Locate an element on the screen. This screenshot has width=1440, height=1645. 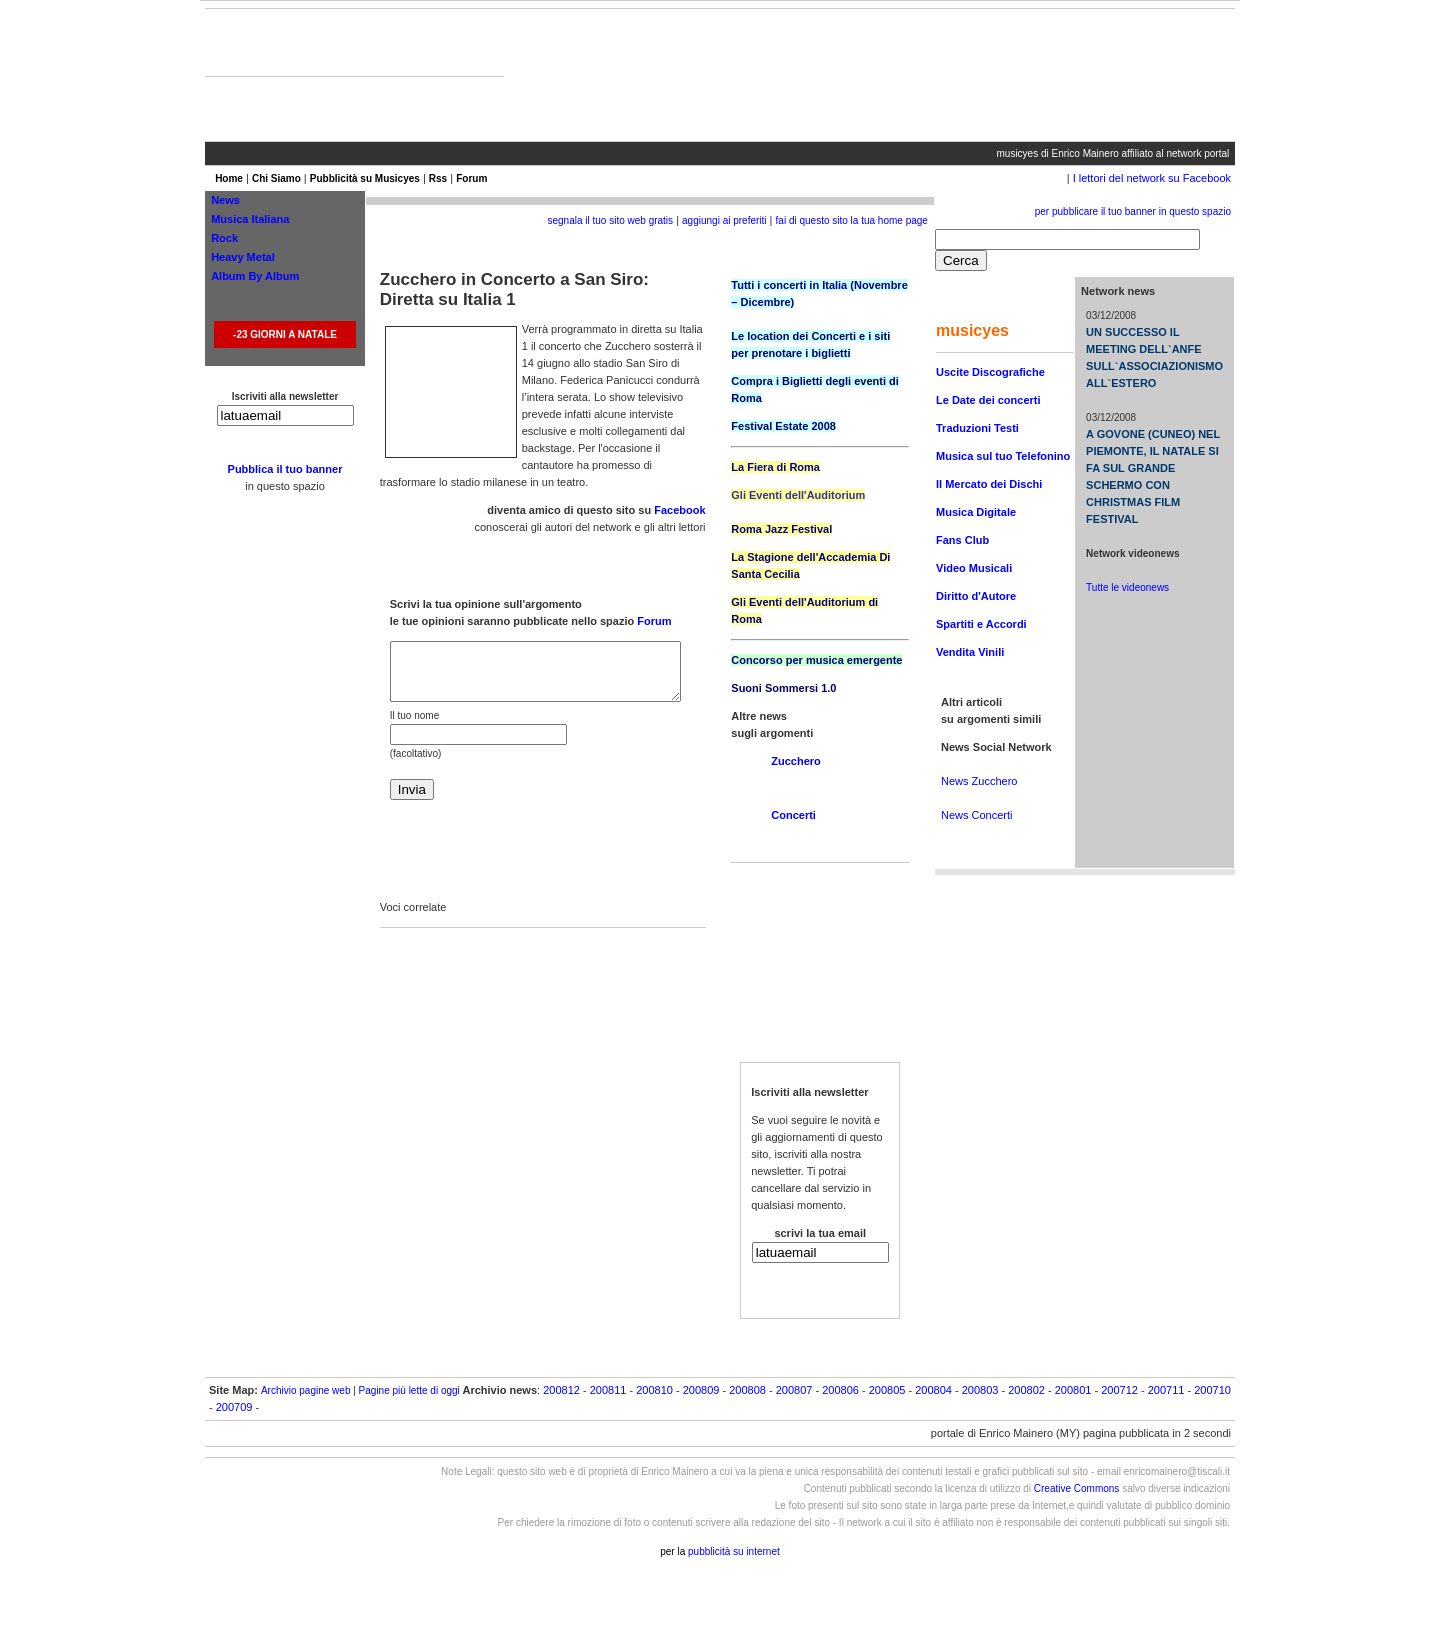
200712 is located at coordinates (1119, 1390).